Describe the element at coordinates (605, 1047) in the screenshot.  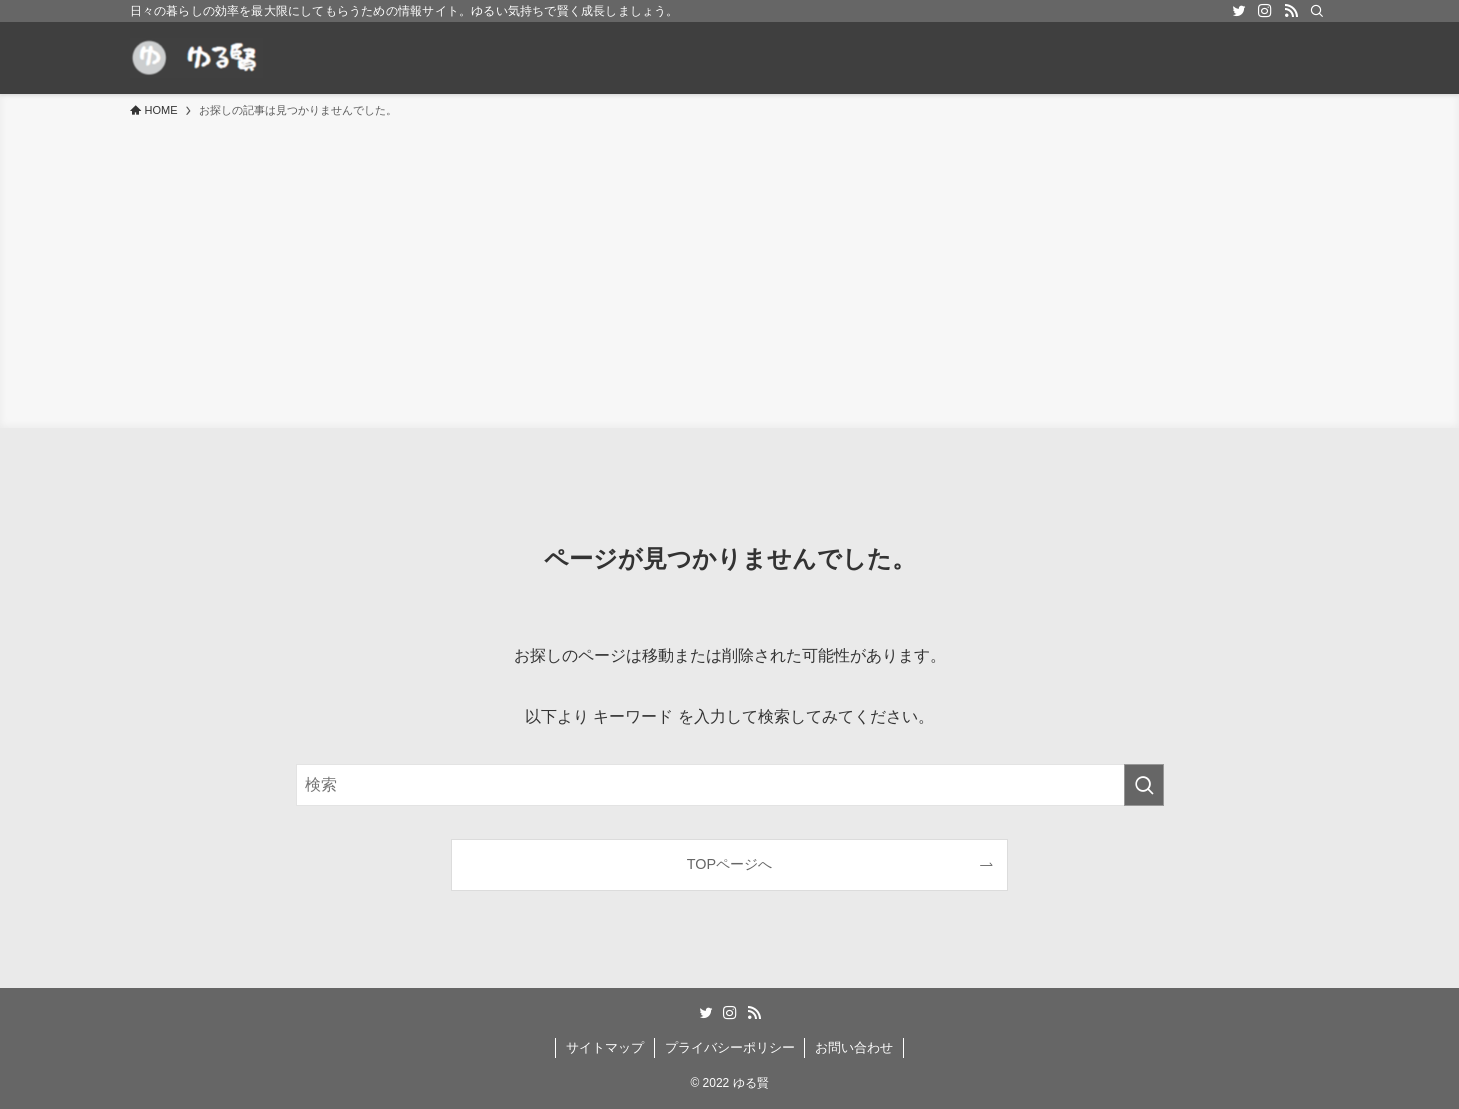
I see `サイトマップ` at that location.